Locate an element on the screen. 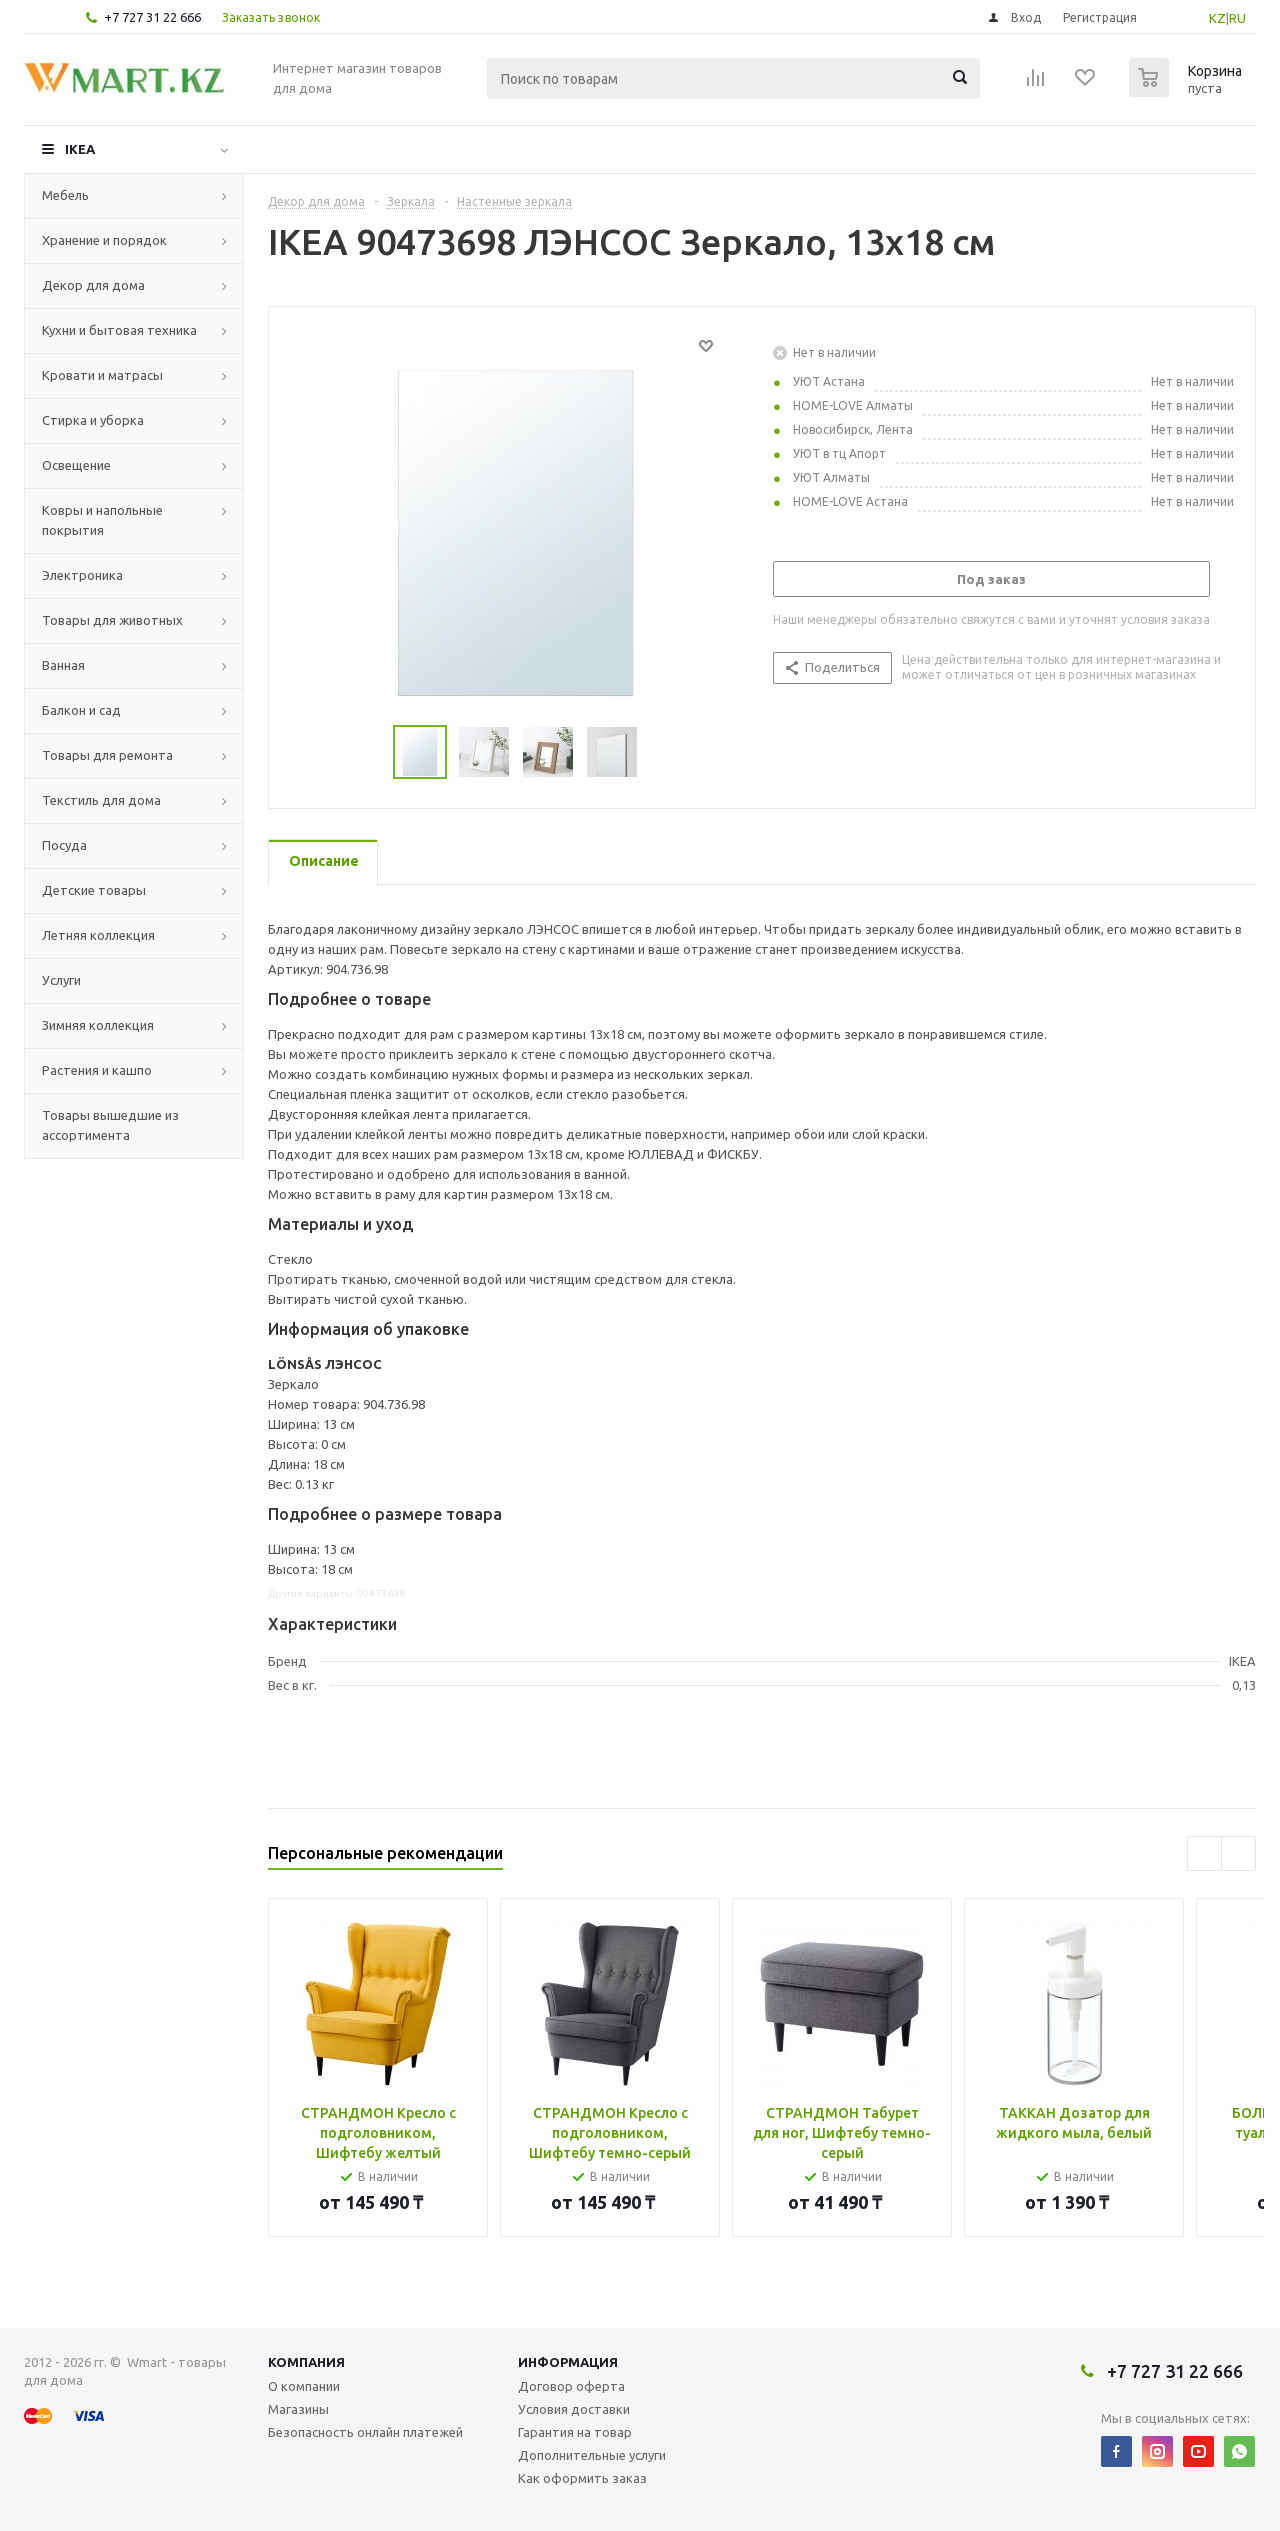  IKEA is located at coordinates (80, 149).